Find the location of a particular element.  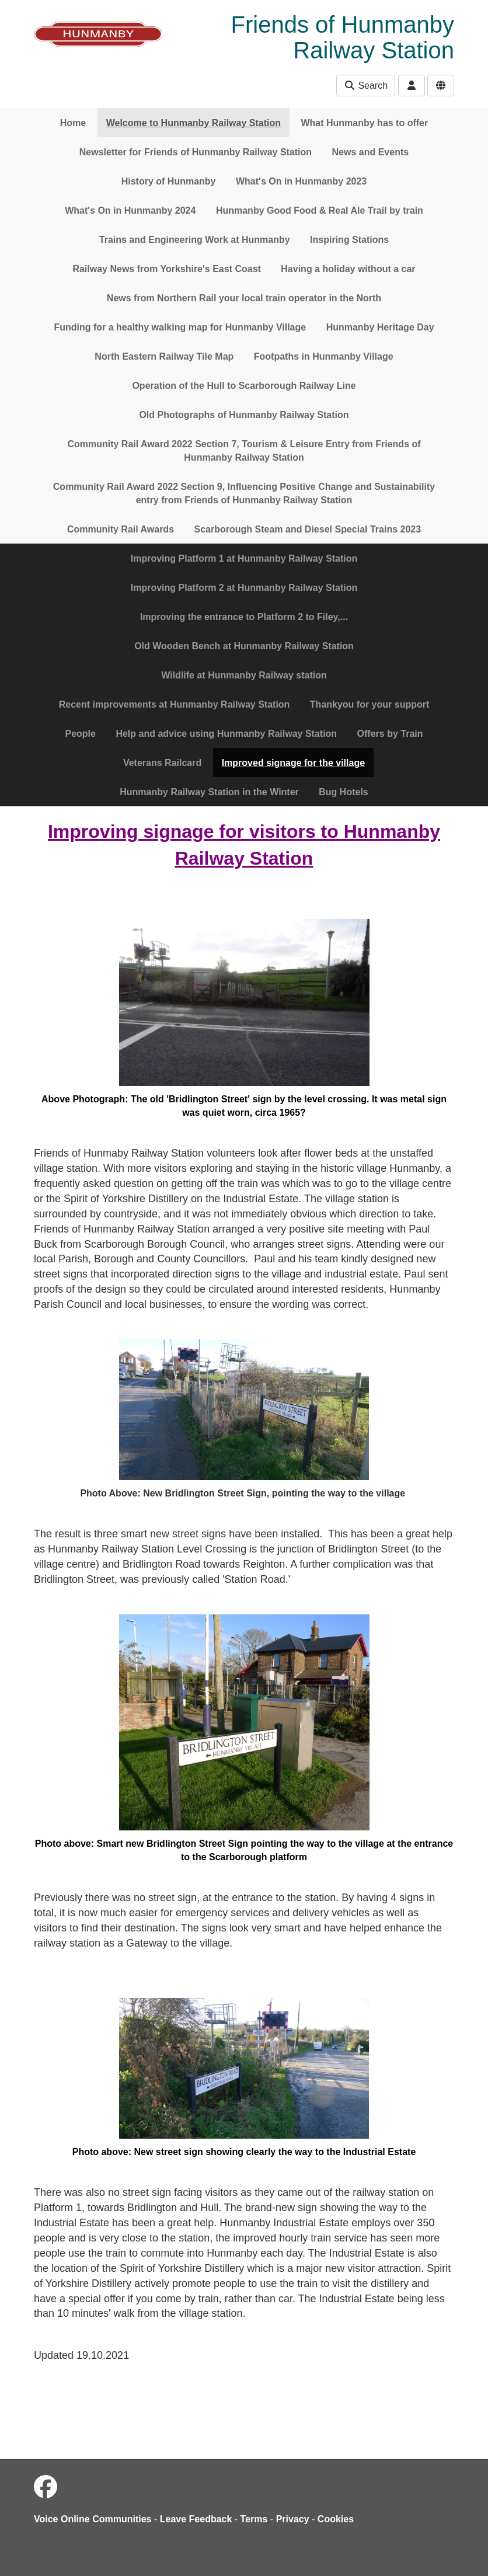

Improving Platform 1 at Hunmanby Railway Station is located at coordinates (244, 558).